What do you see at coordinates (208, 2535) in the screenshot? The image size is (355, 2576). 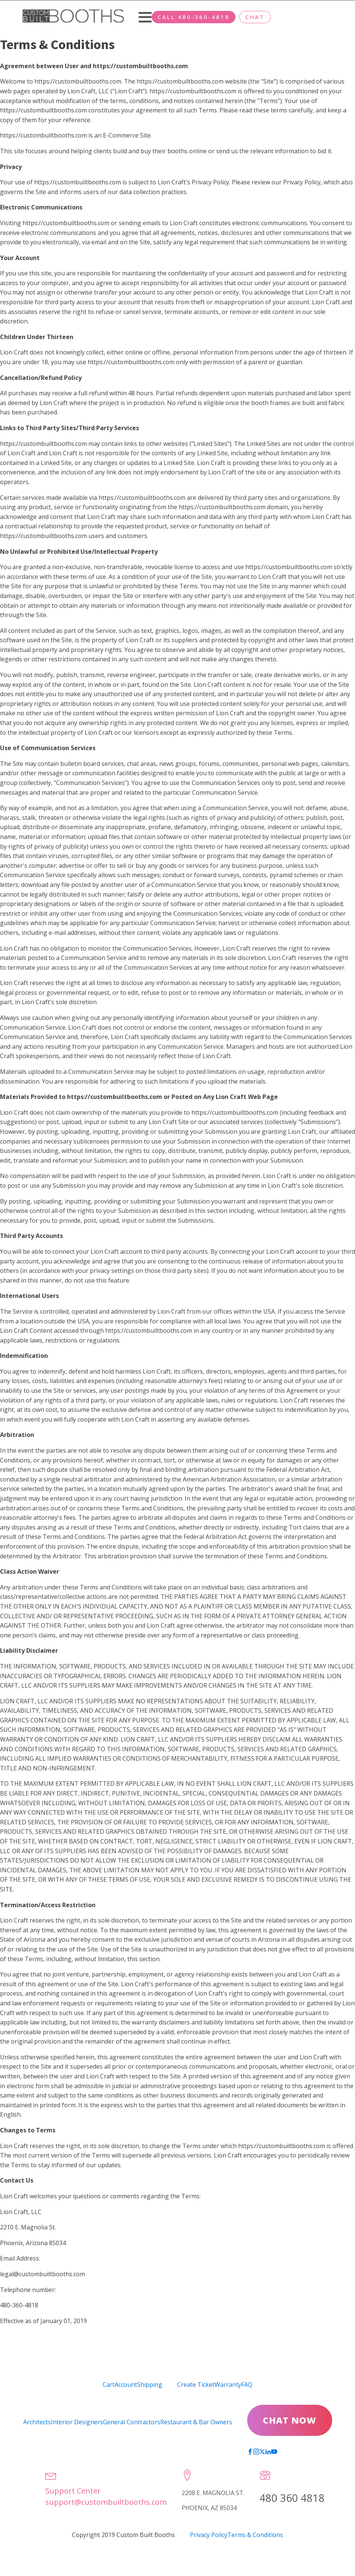 I see `Privacy Policy` at bounding box center [208, 2535].